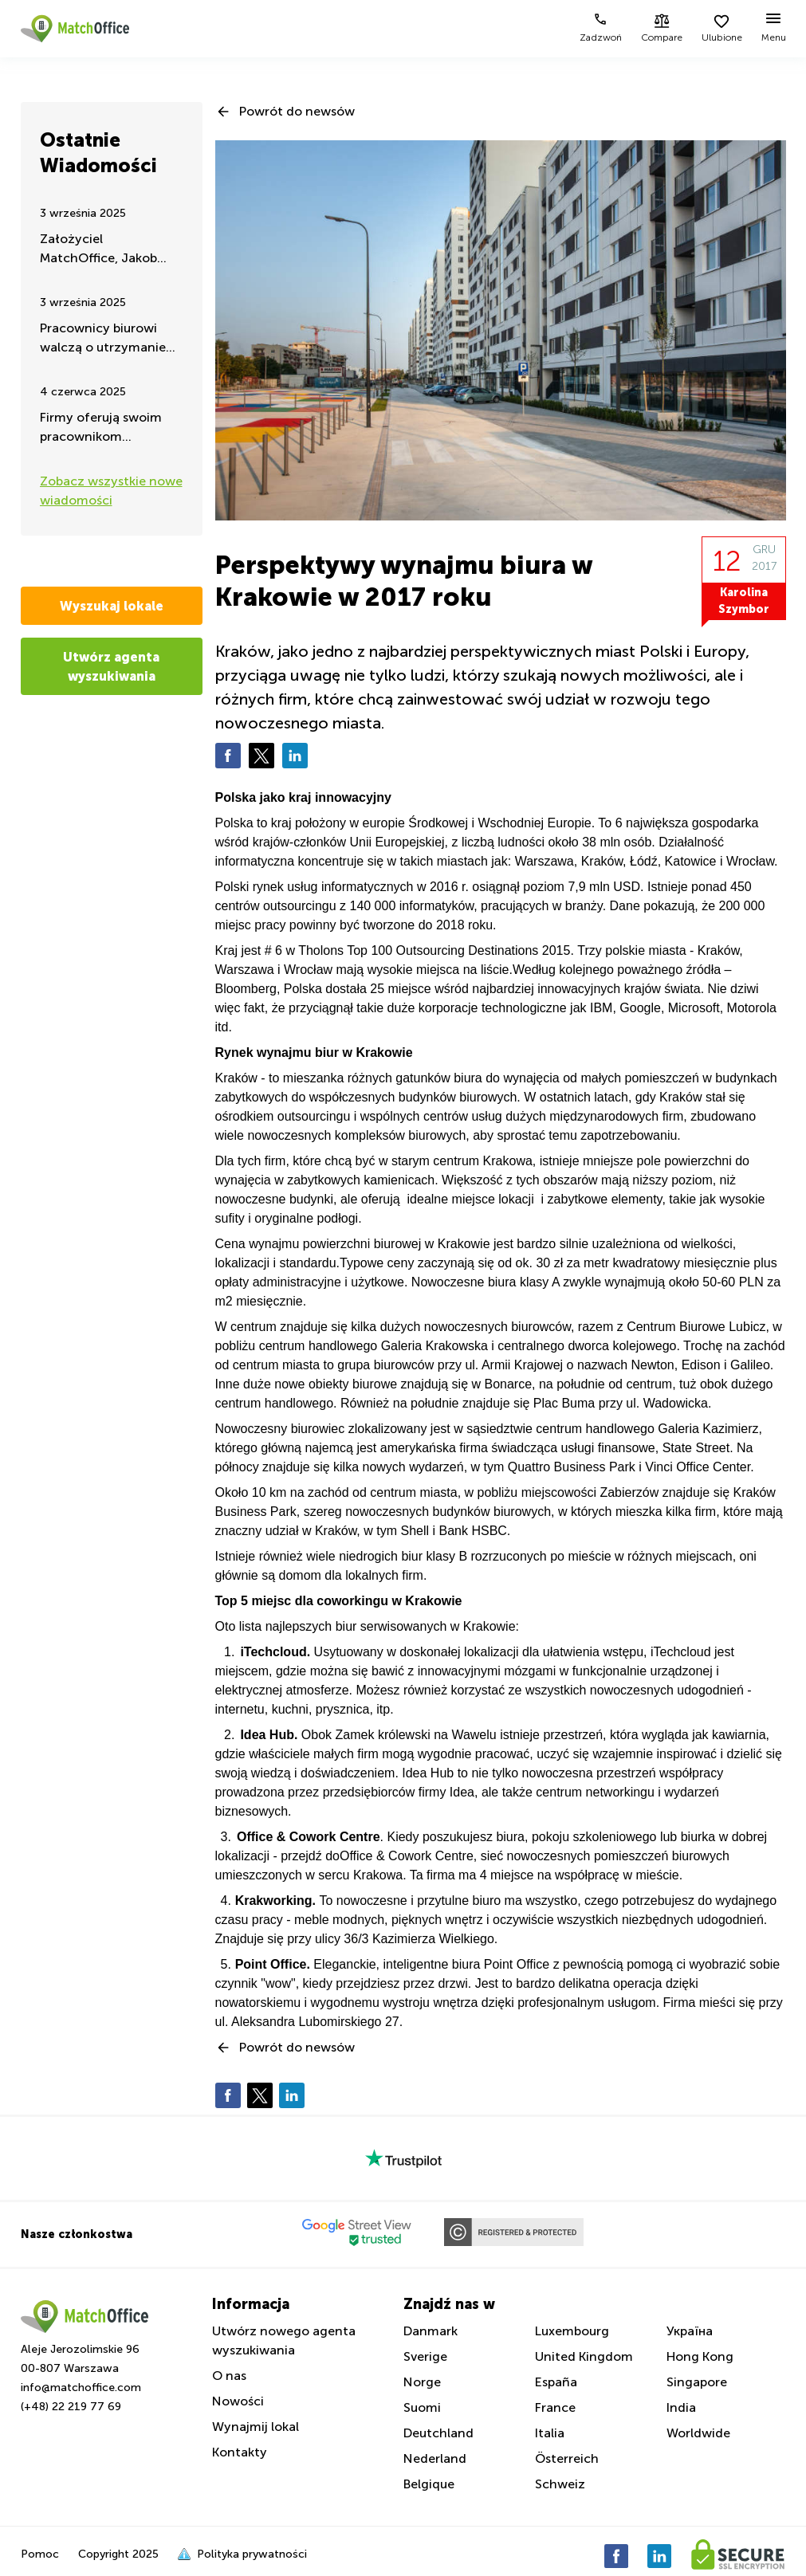 This screenshot has width=806, height=2576. What do you see at coordinates (560, 2484) in the screenshot?
I see `Schweiz` at bounding box center [560, 2484].